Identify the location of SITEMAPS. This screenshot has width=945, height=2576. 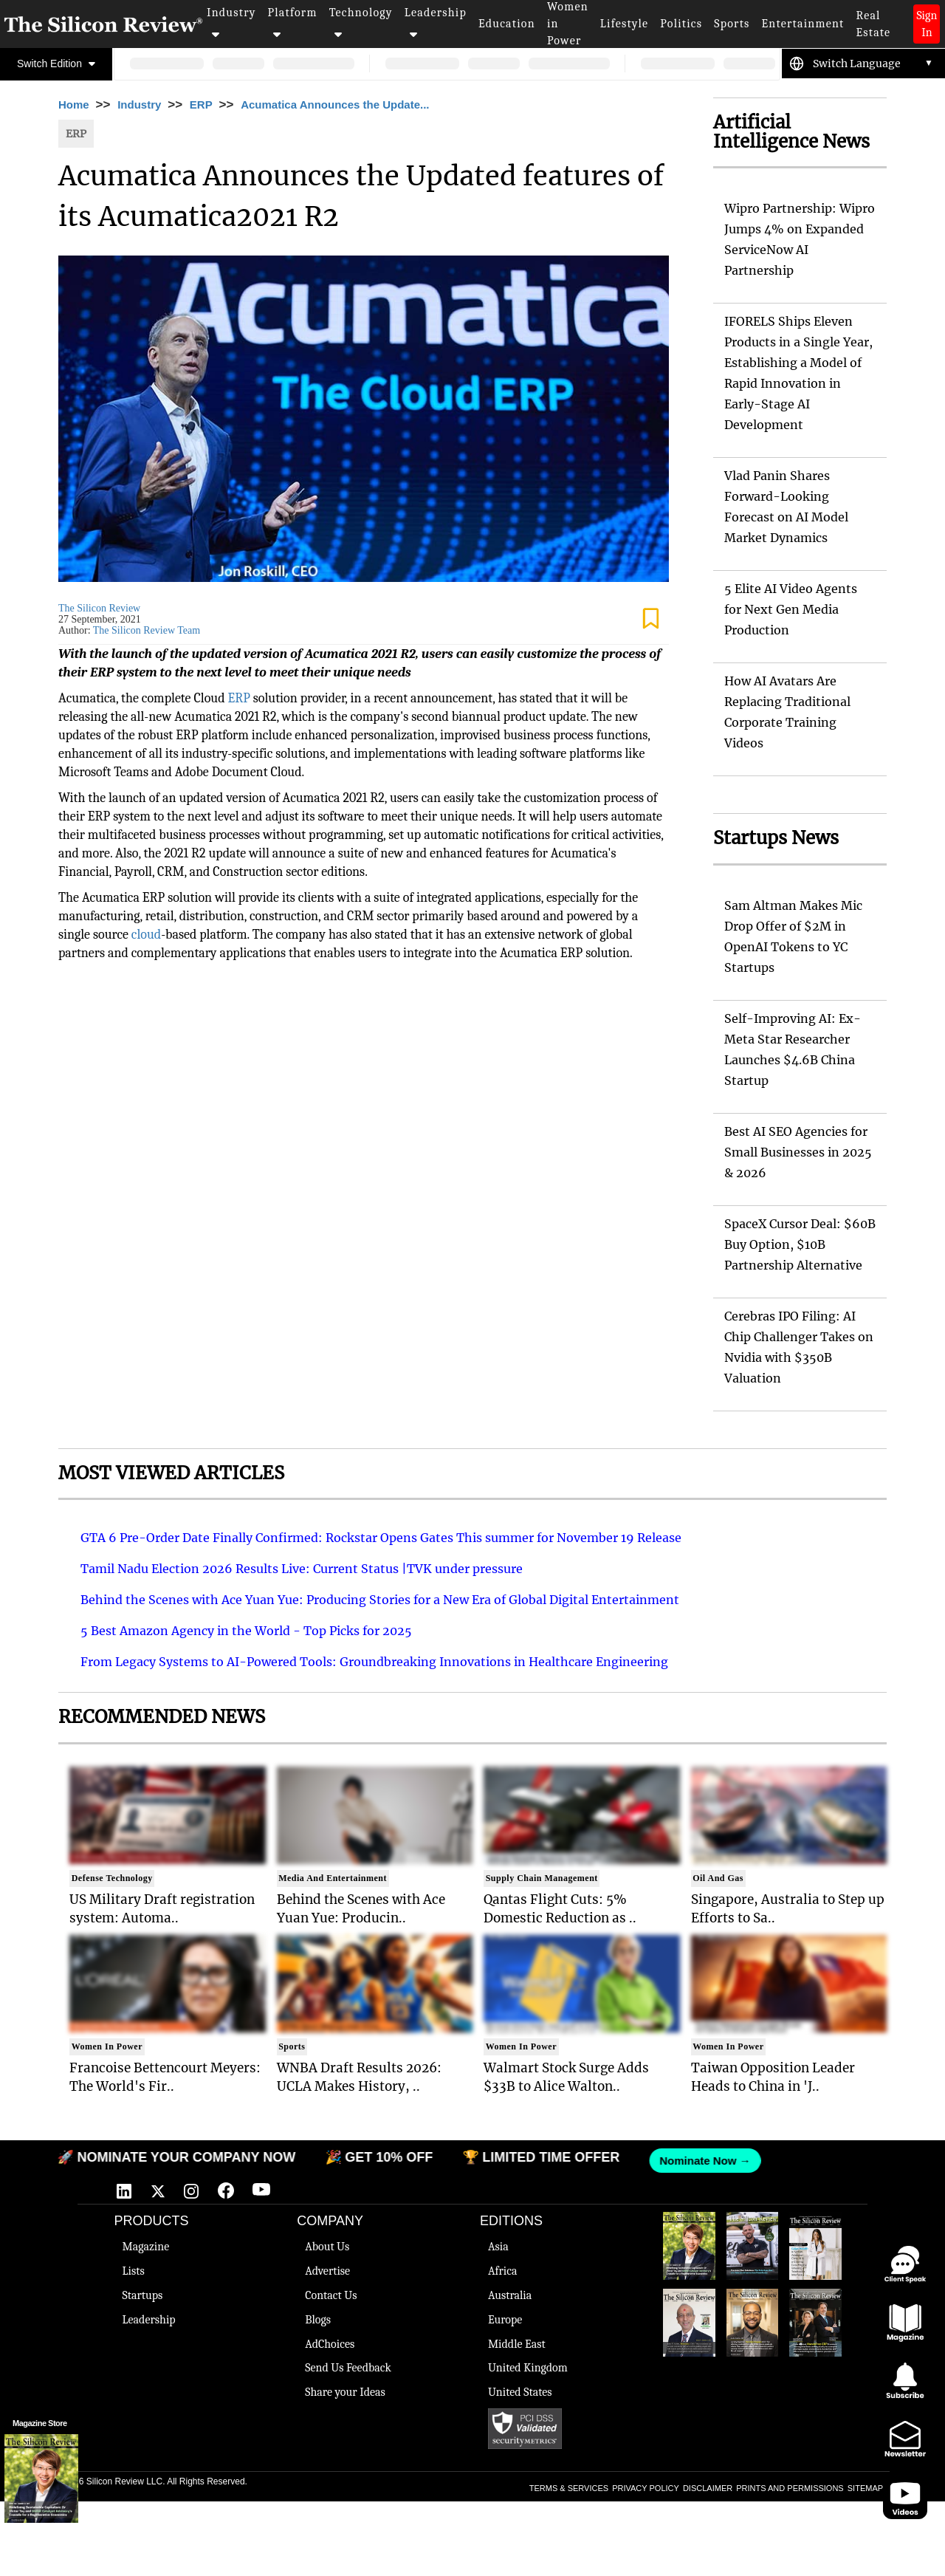
(868, 2488).